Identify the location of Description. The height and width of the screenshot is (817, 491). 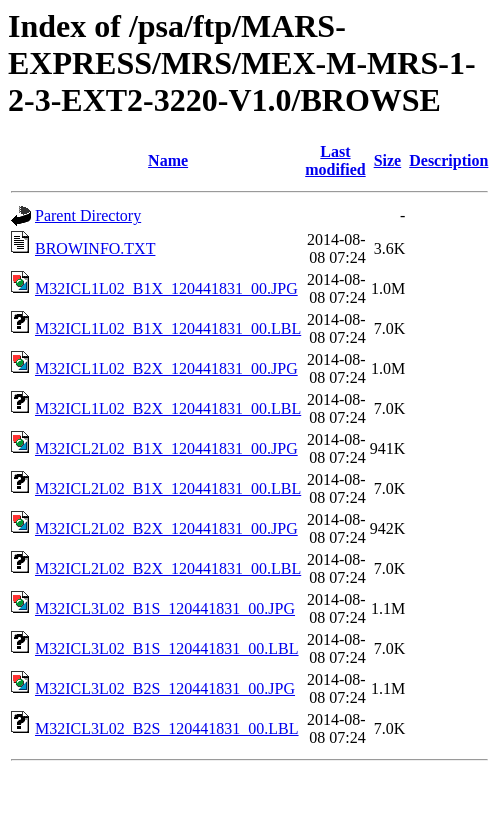
(448, 160).